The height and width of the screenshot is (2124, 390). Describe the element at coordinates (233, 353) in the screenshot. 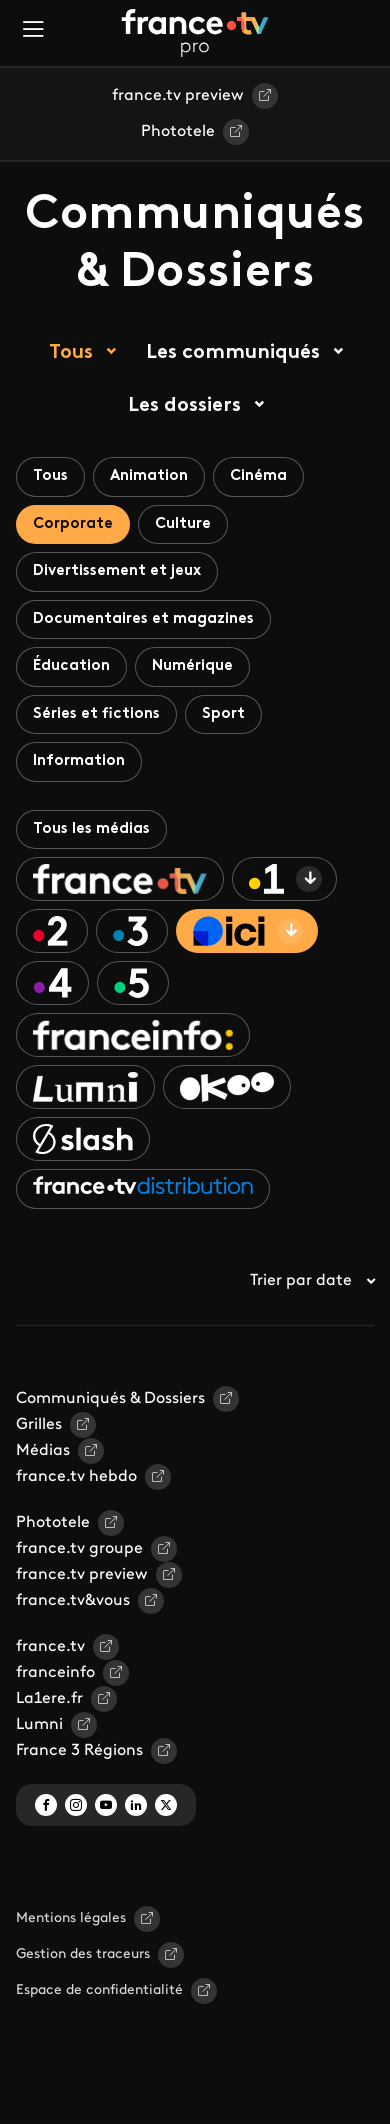

I see `Les communiqués` at that location.